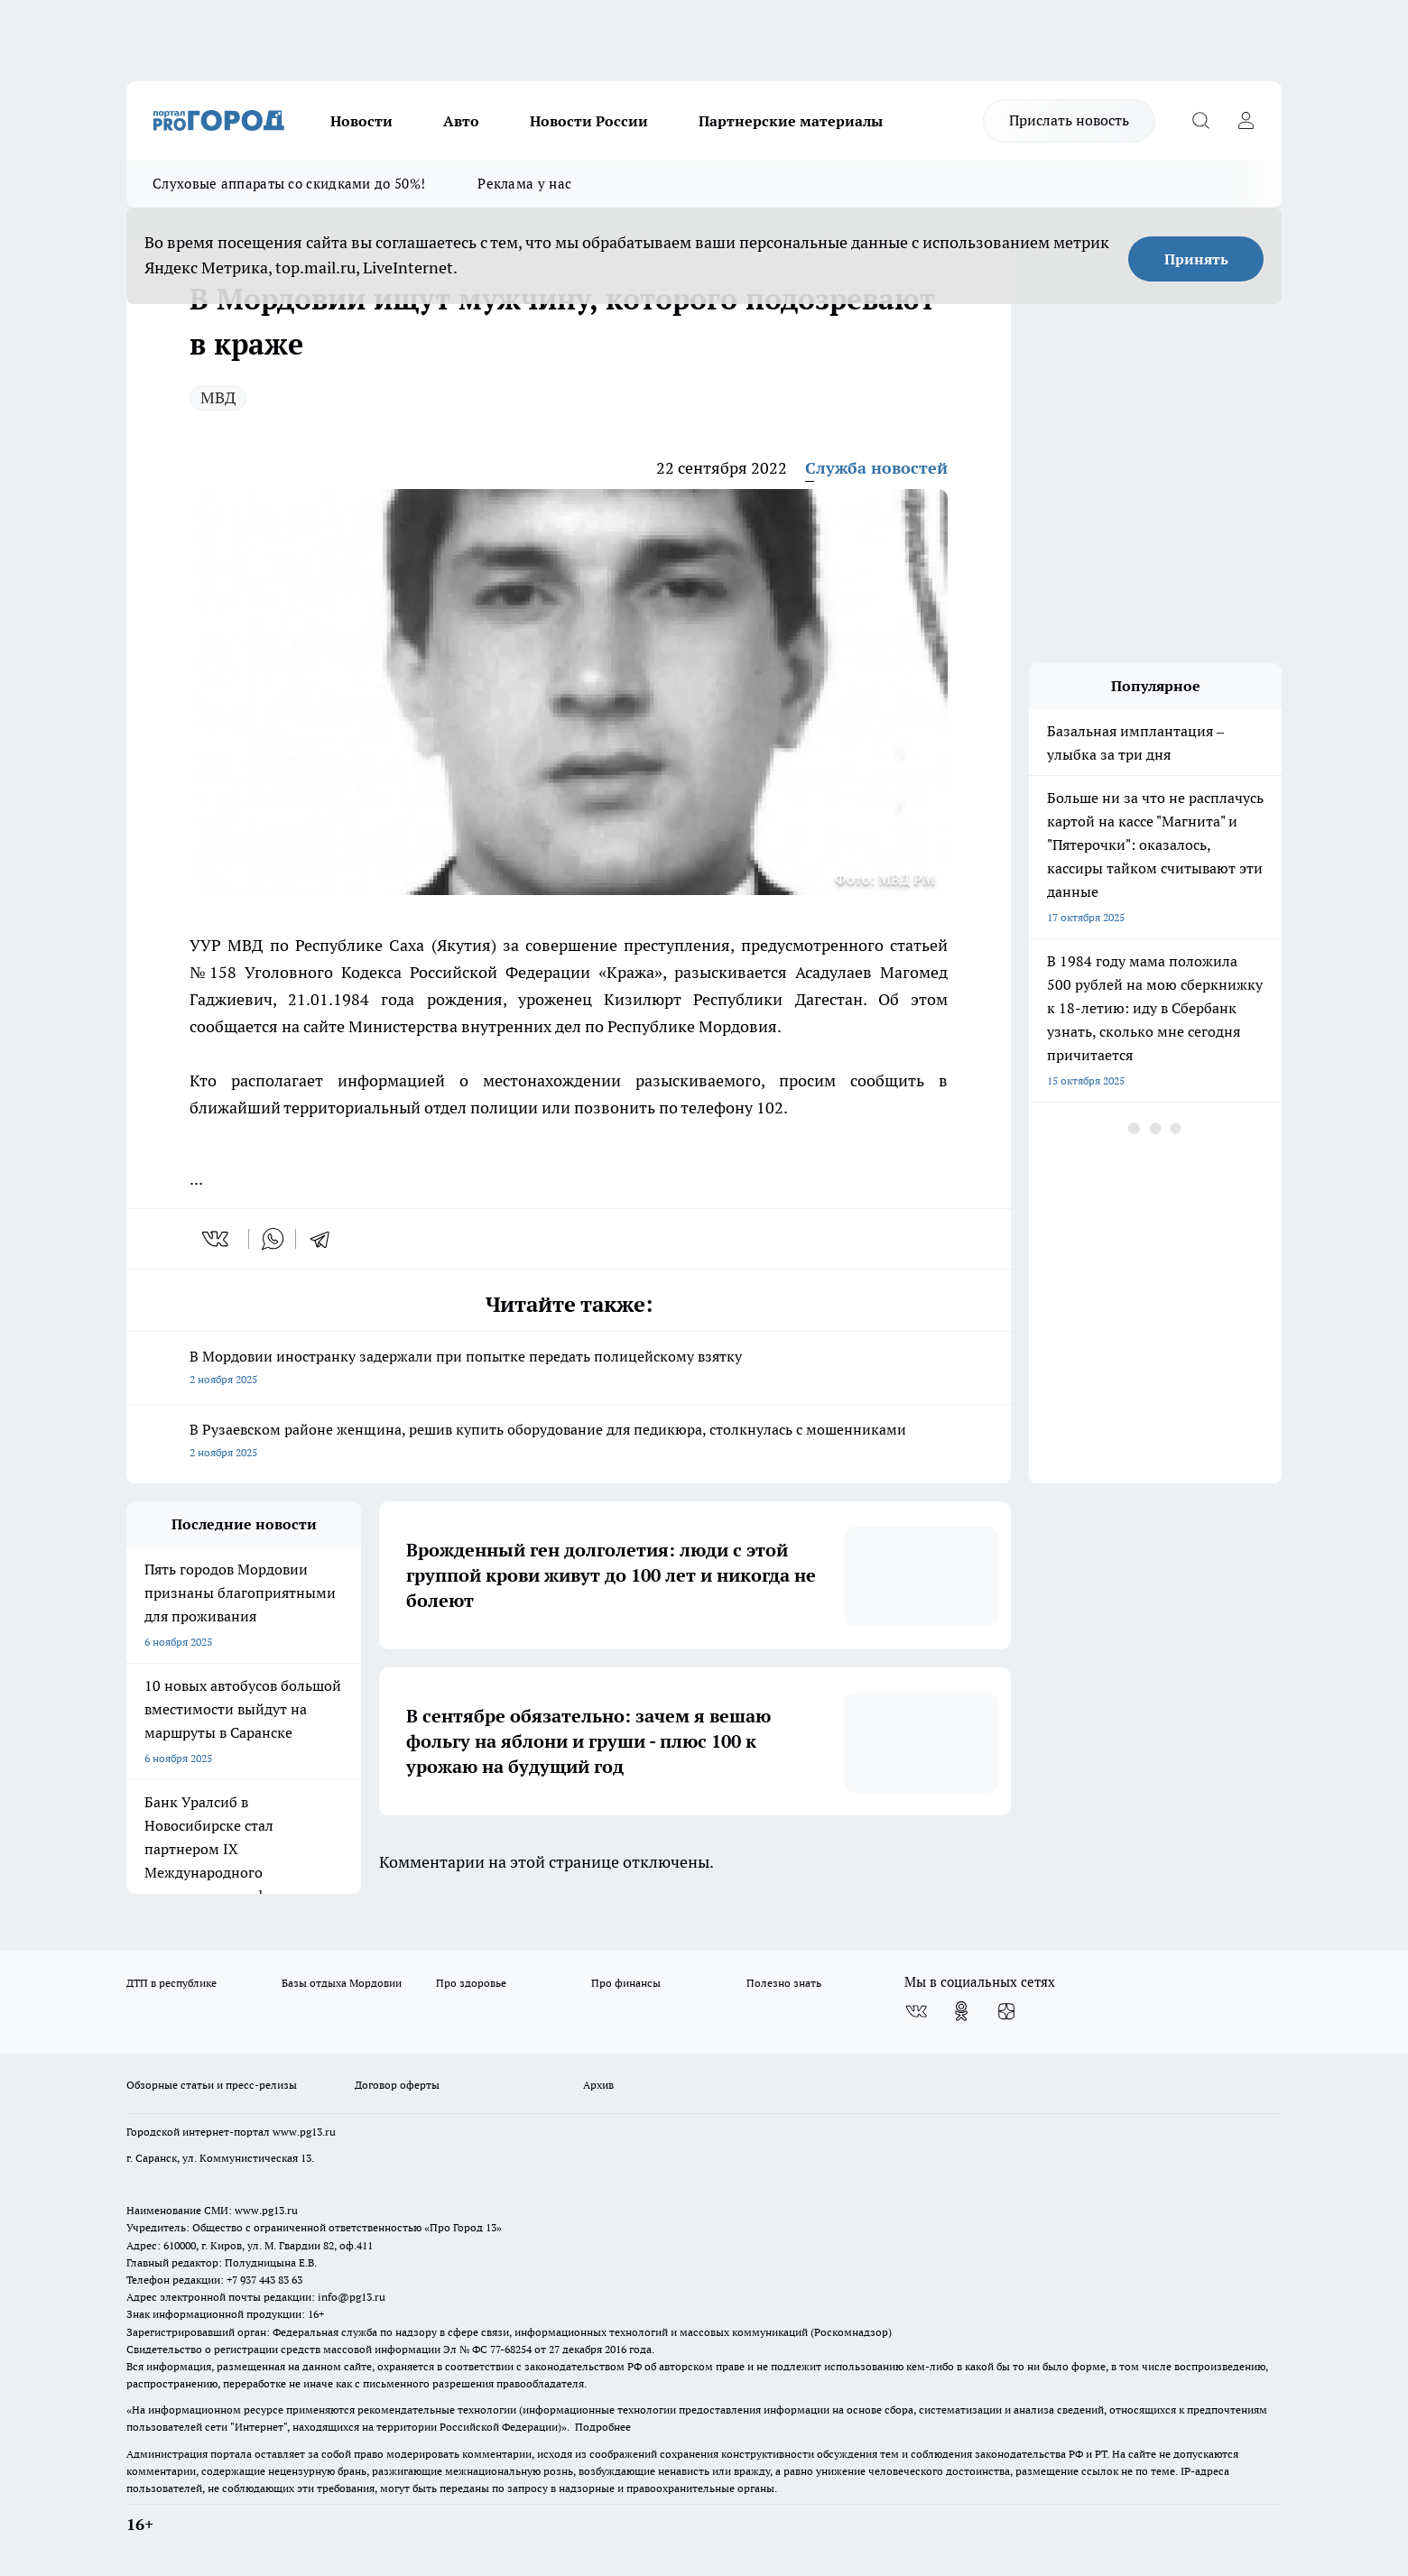 The height and width of the screenshot is (2576, 1408). What do you see at coordinates (1069, 120) in the screenshot?
I see `Прислать новость` at bounding box center [1069, 120].